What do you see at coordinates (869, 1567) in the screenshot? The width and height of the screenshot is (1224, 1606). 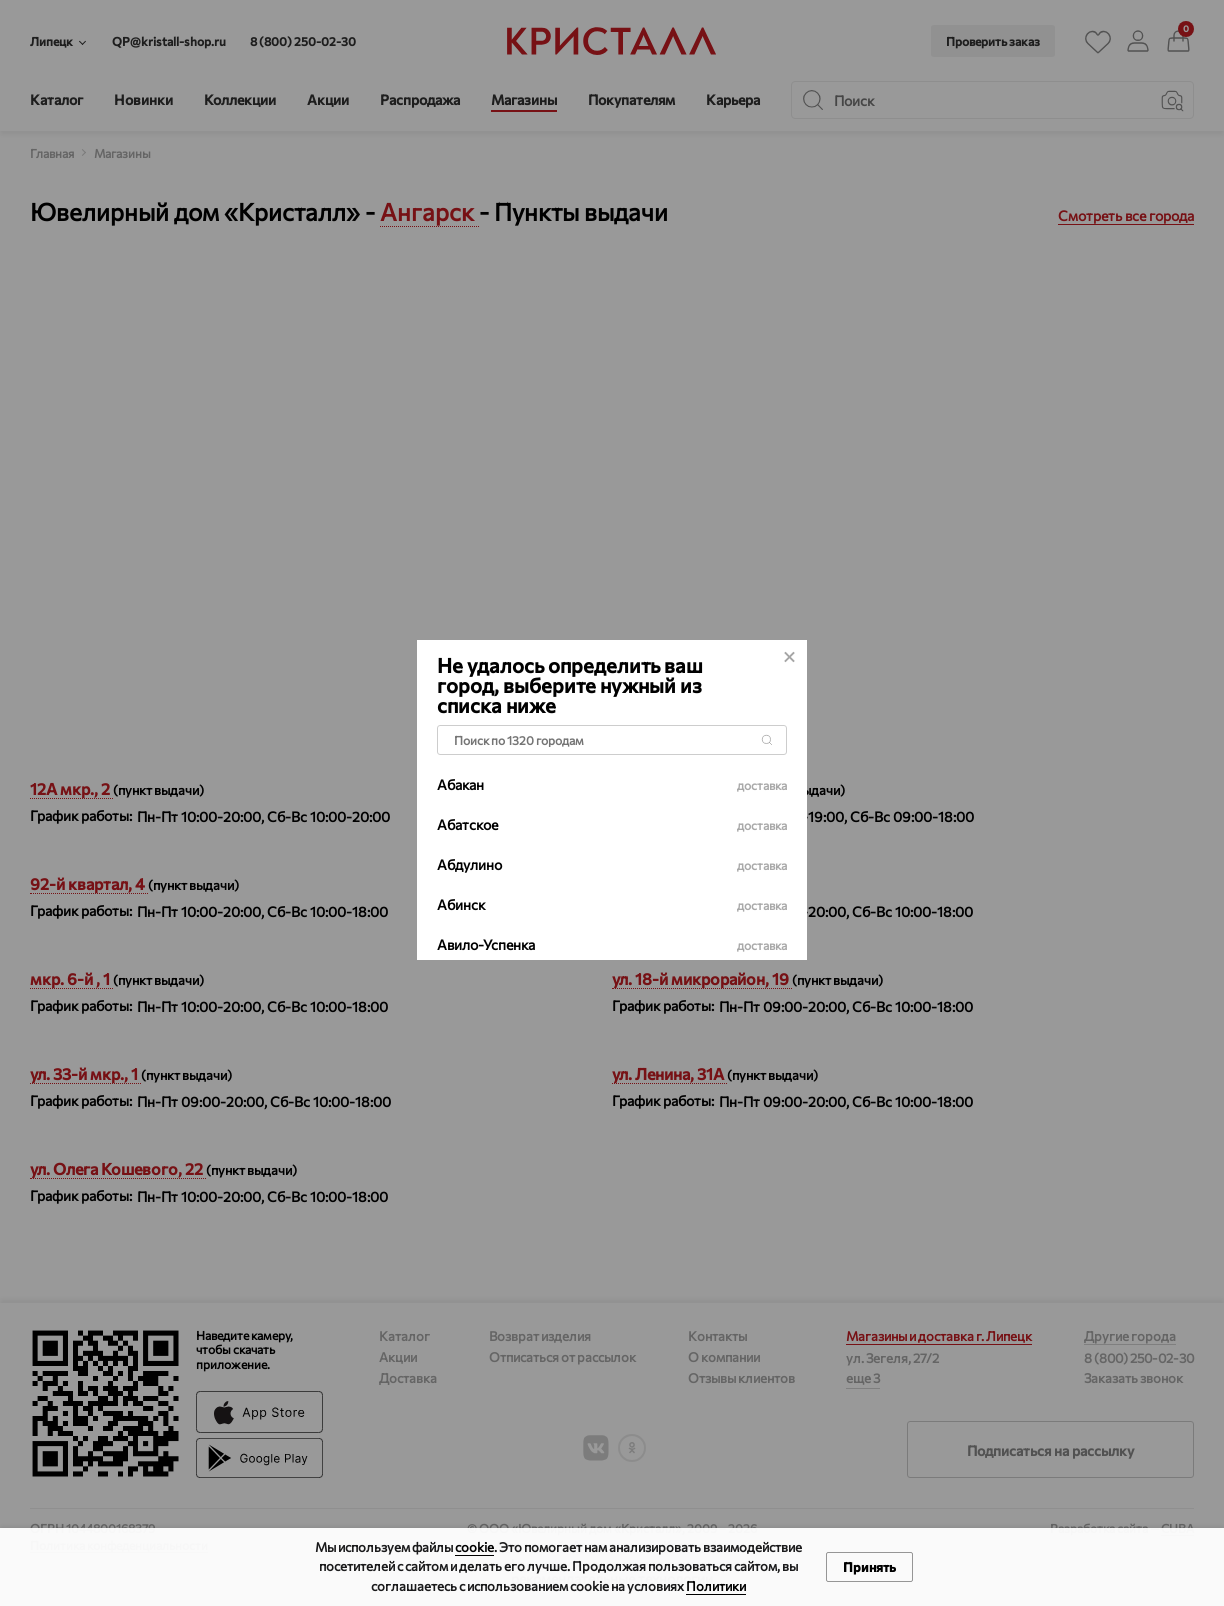 I see `Принять` at bounding box center [869, 1567].